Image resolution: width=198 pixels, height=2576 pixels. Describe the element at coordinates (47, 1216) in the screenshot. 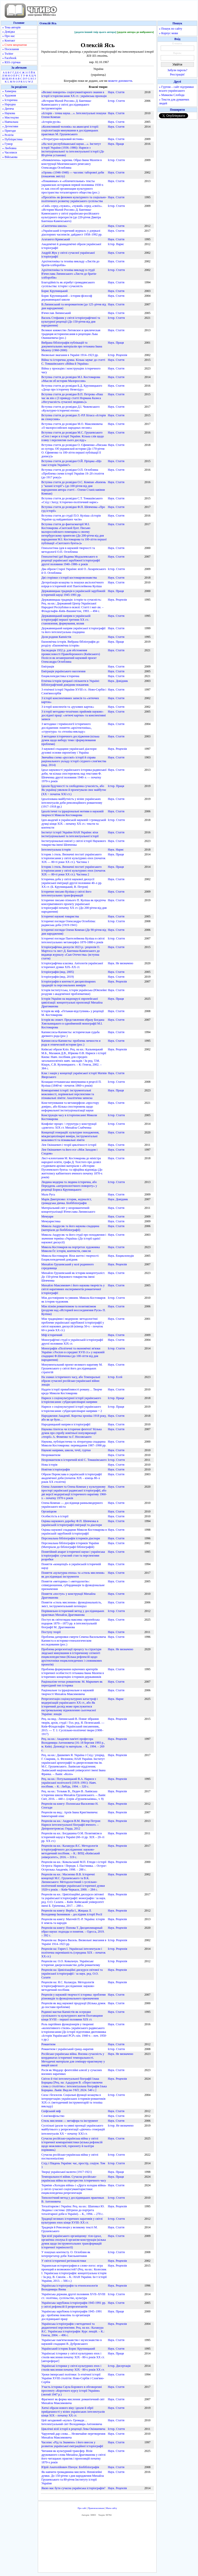

I see `Мемуари` at that location.